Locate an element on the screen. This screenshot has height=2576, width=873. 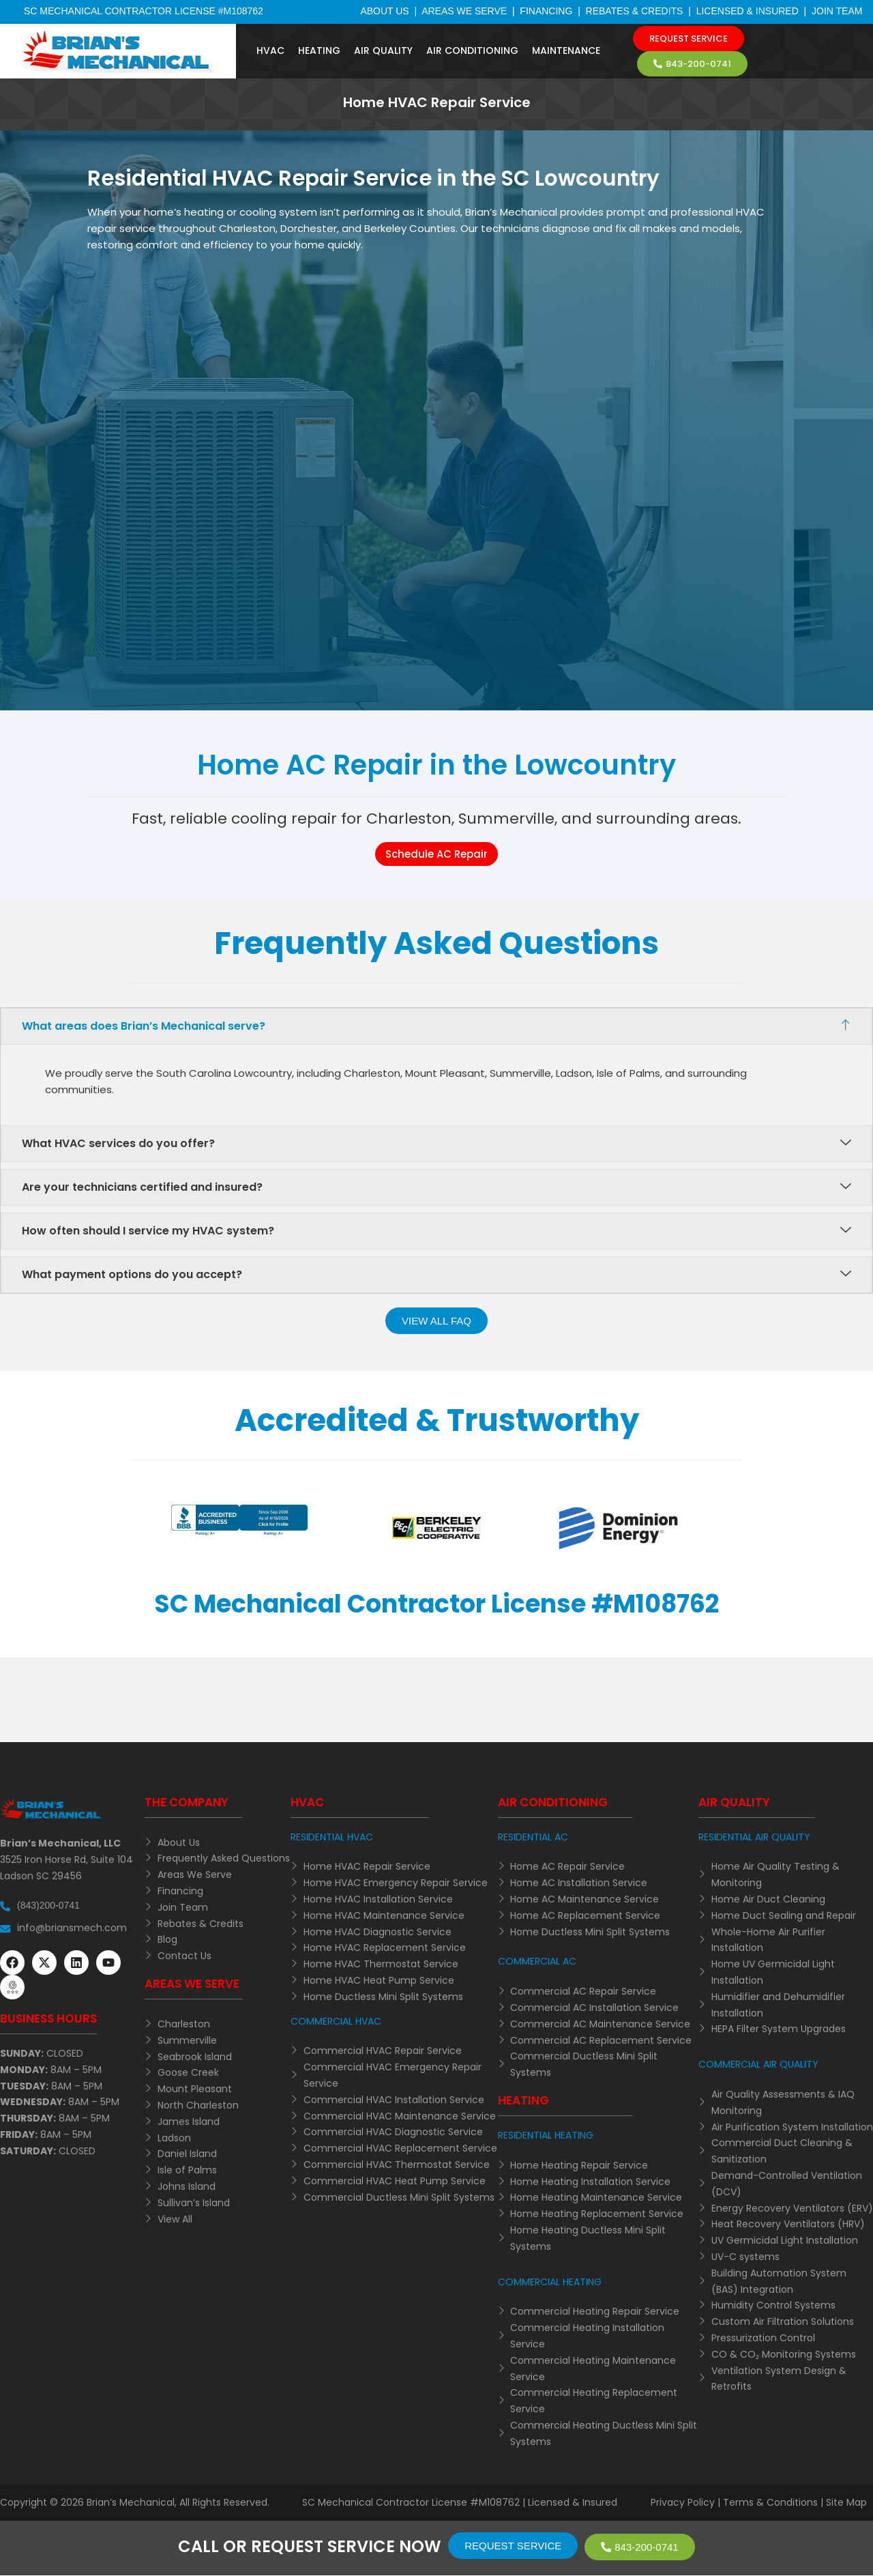
Join Team is located at coordinates (837, 10).